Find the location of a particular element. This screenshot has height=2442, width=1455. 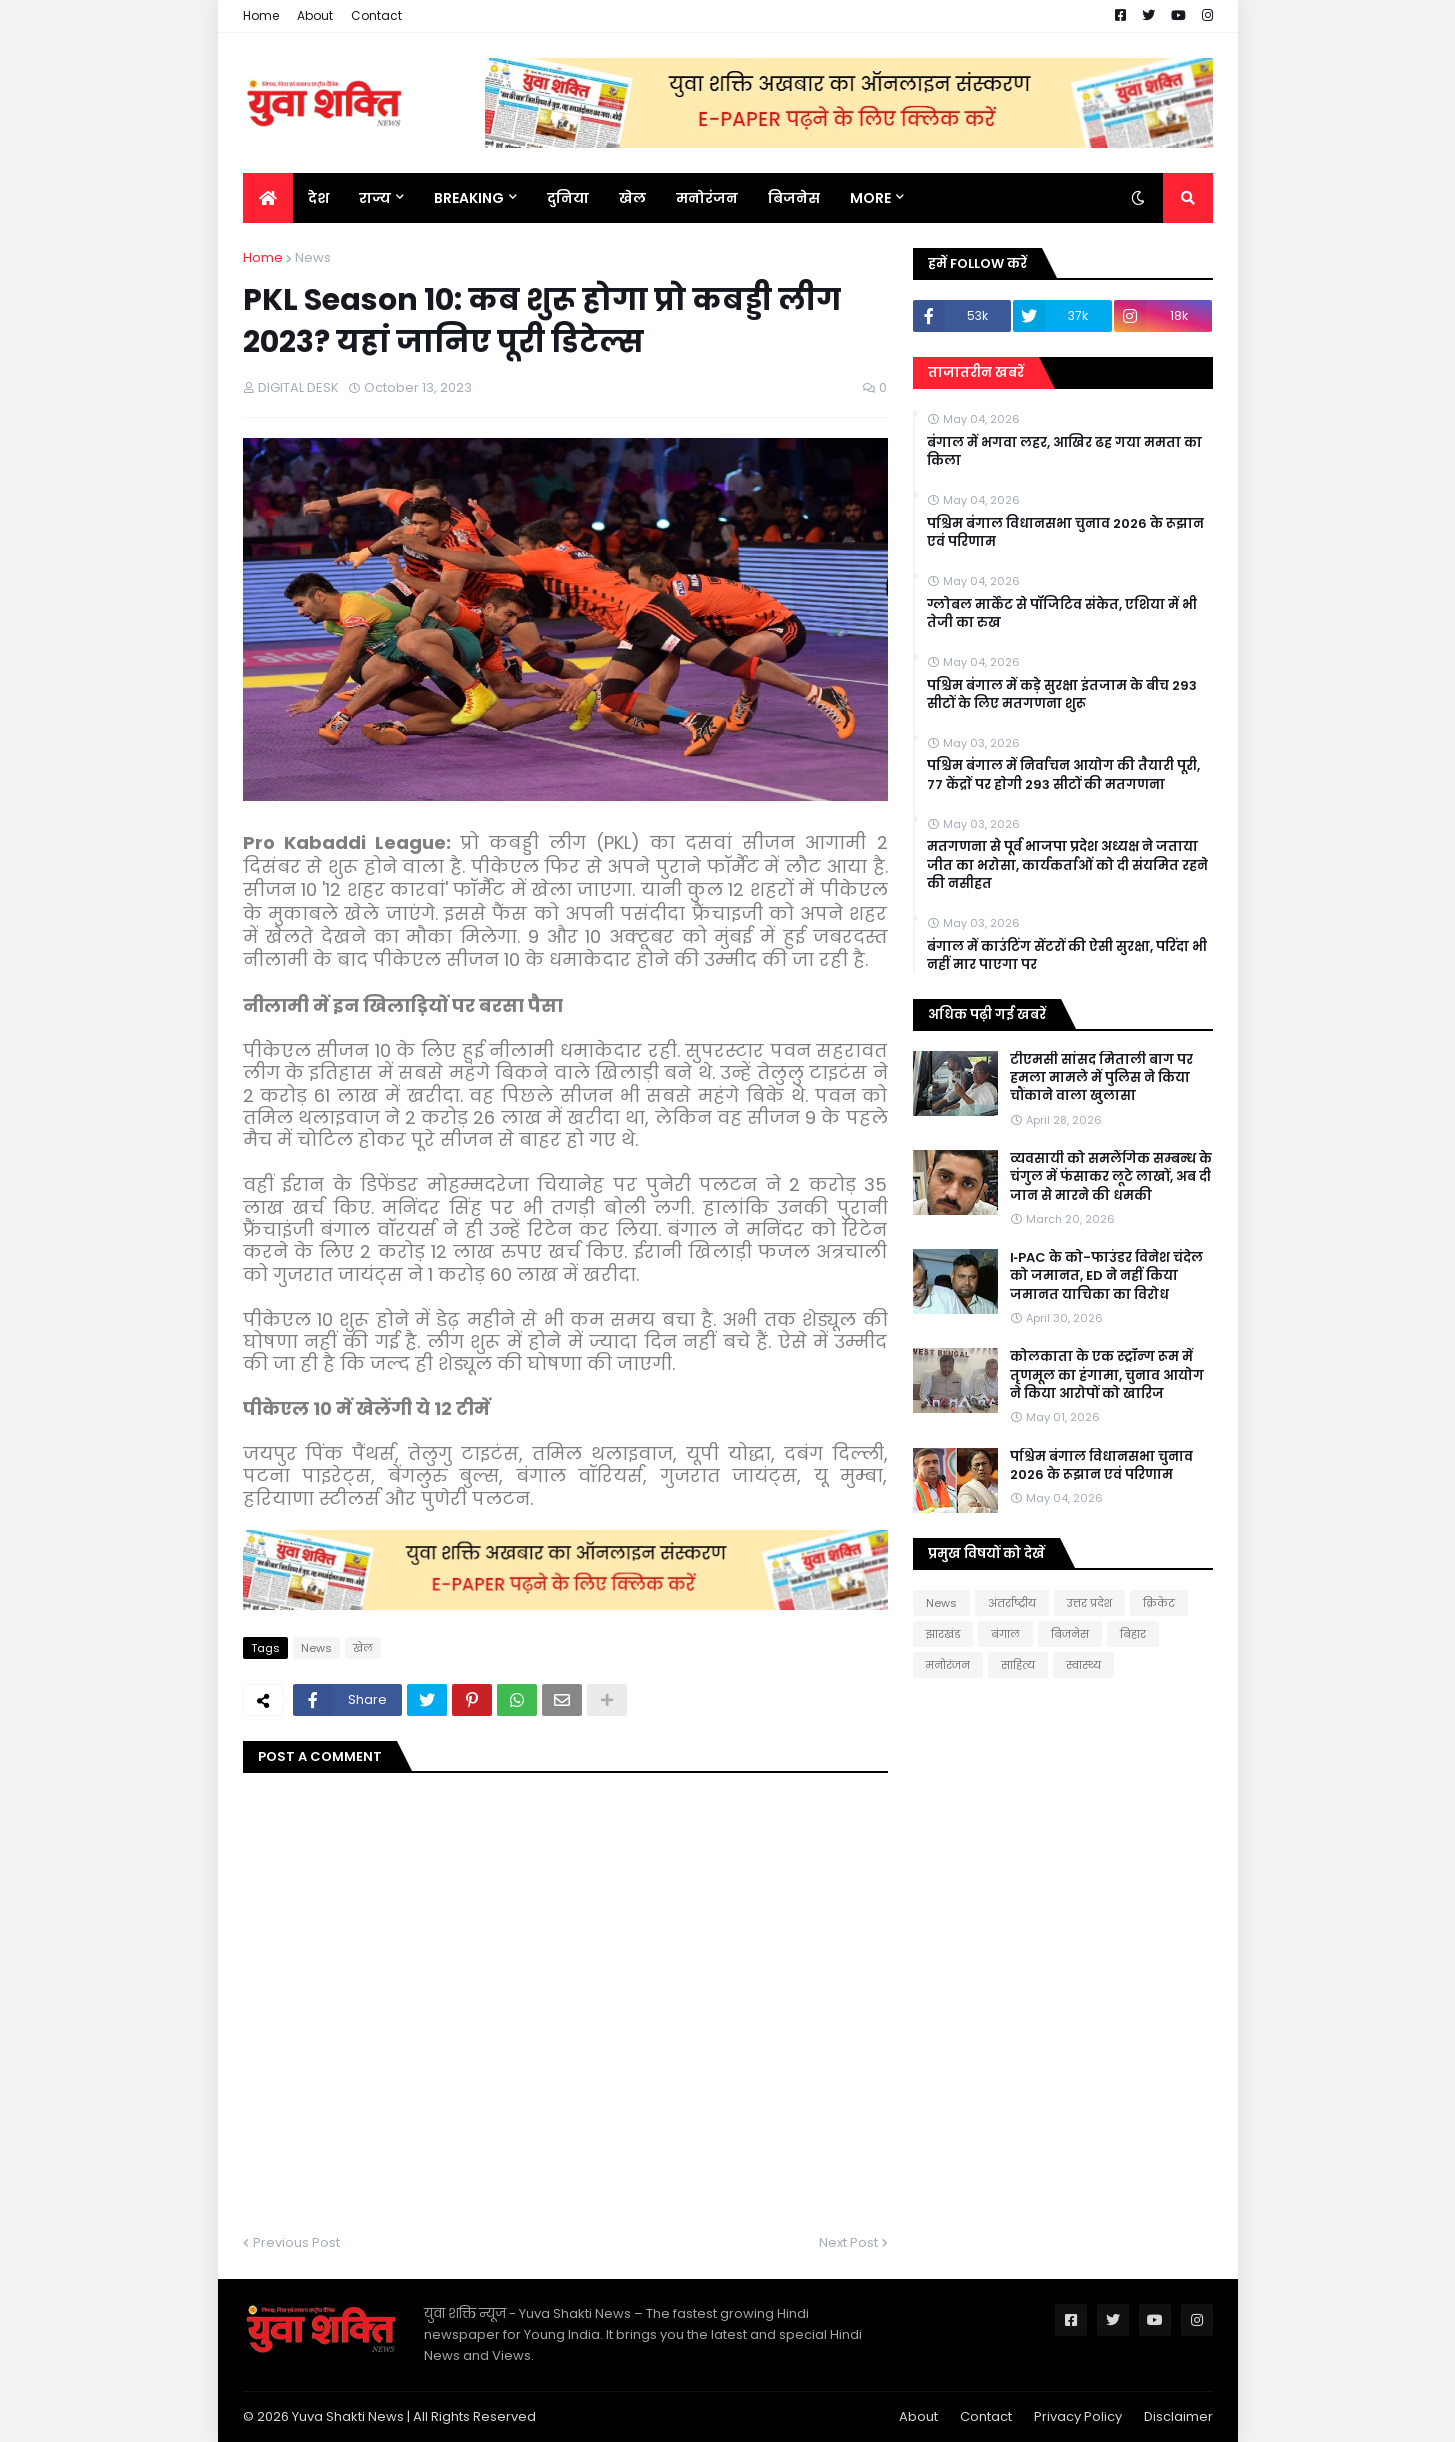

उत्तर प्रदेश is located at coordinates (1089, 1603).